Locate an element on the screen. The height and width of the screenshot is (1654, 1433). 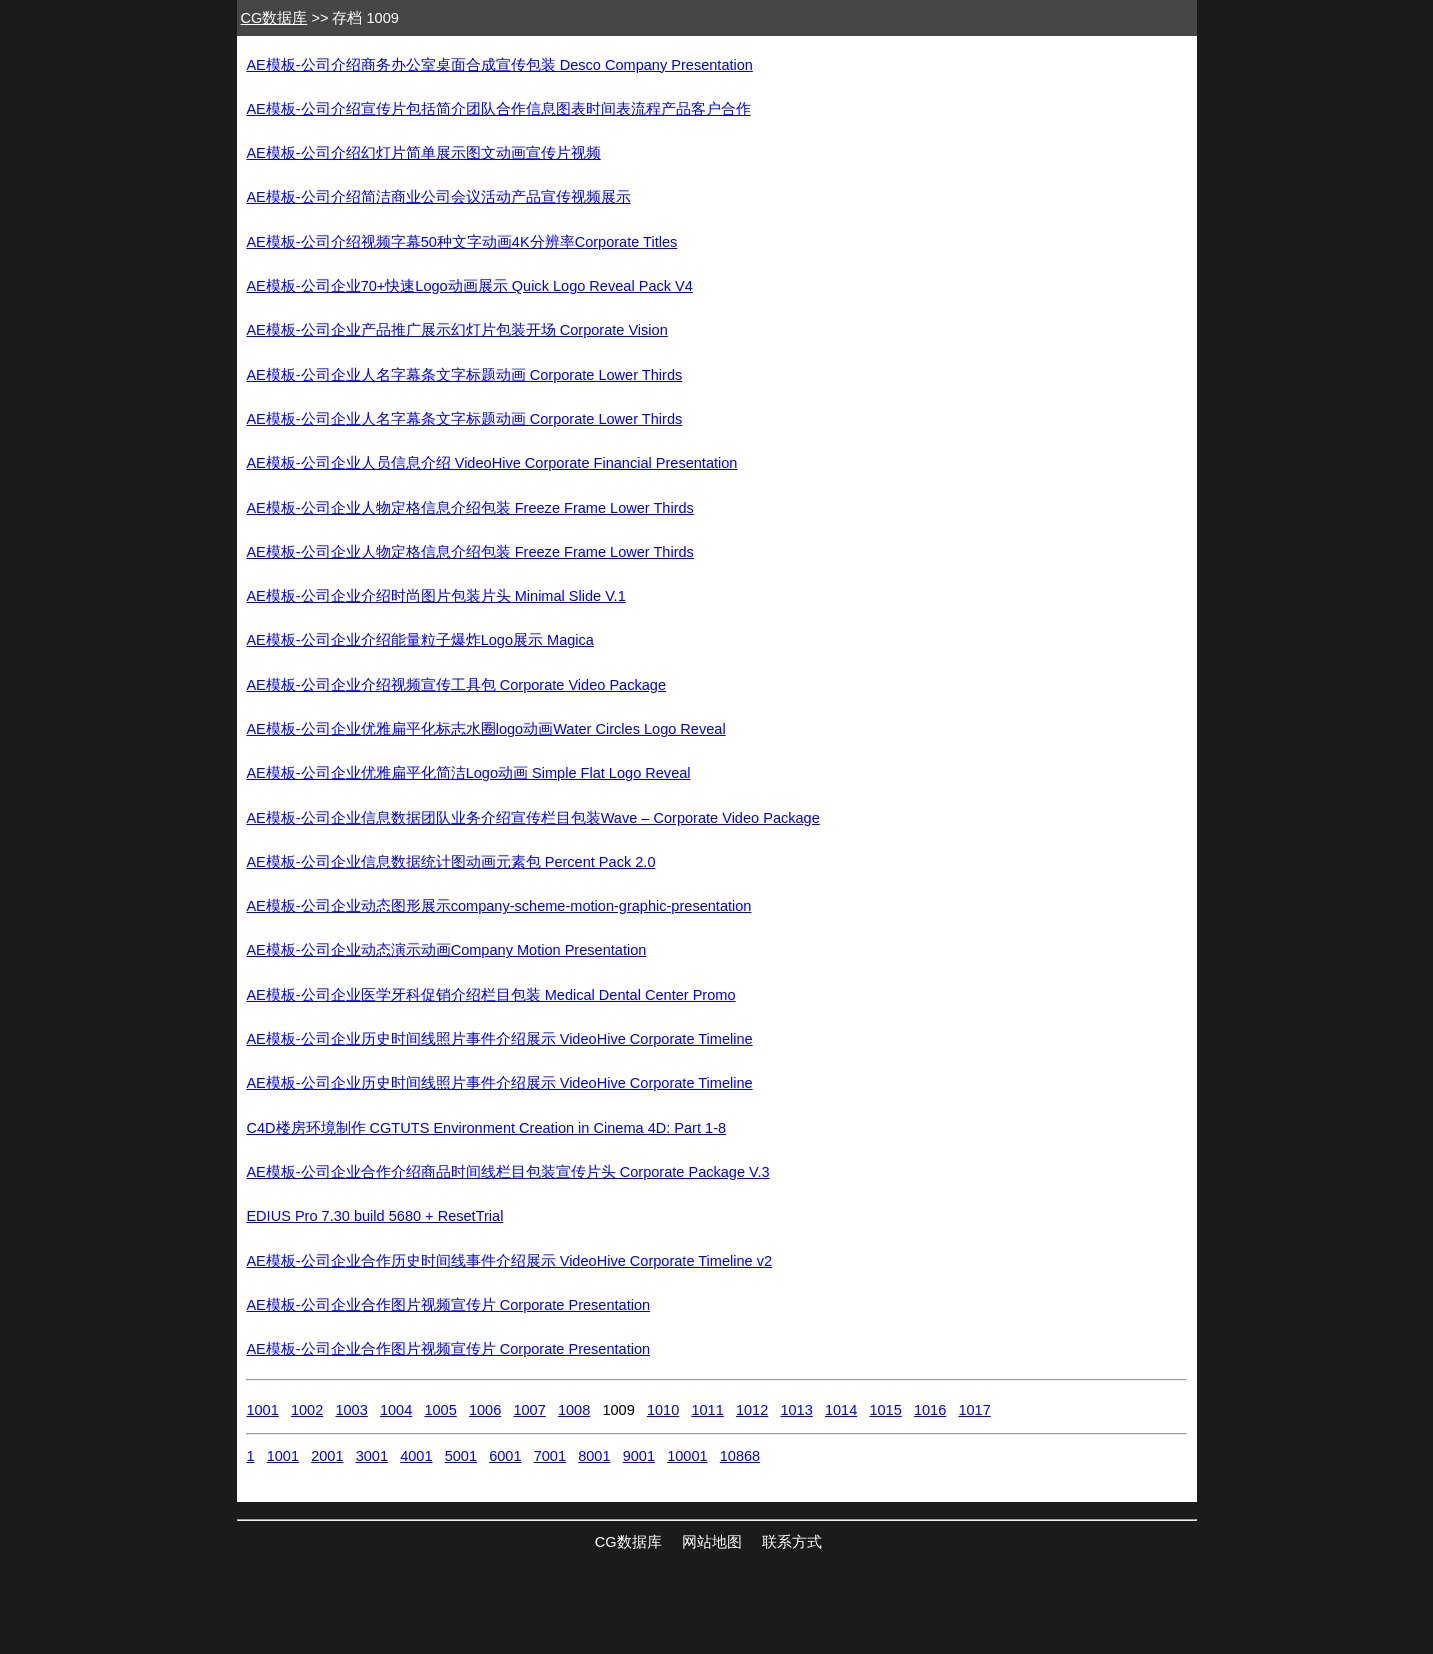
1011 is located at coordinates (707, 1410).